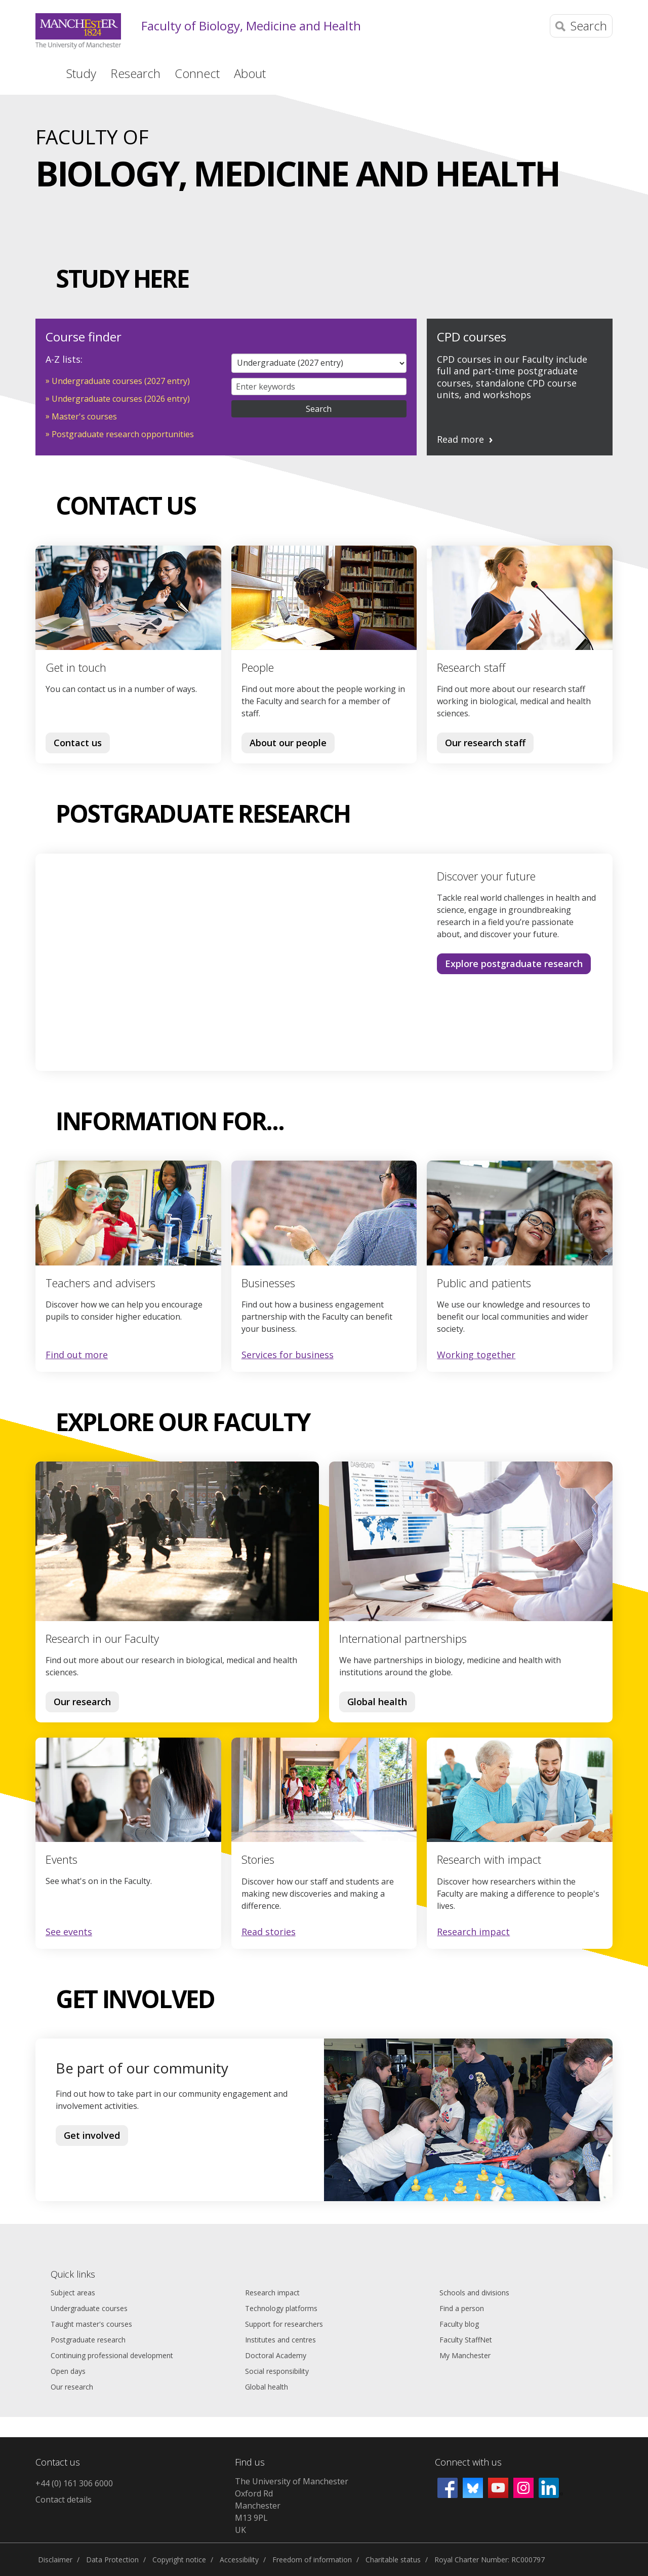 The image size is (648, 2576). I want to click on Postgraduate research opportunities, so click(123, 434).